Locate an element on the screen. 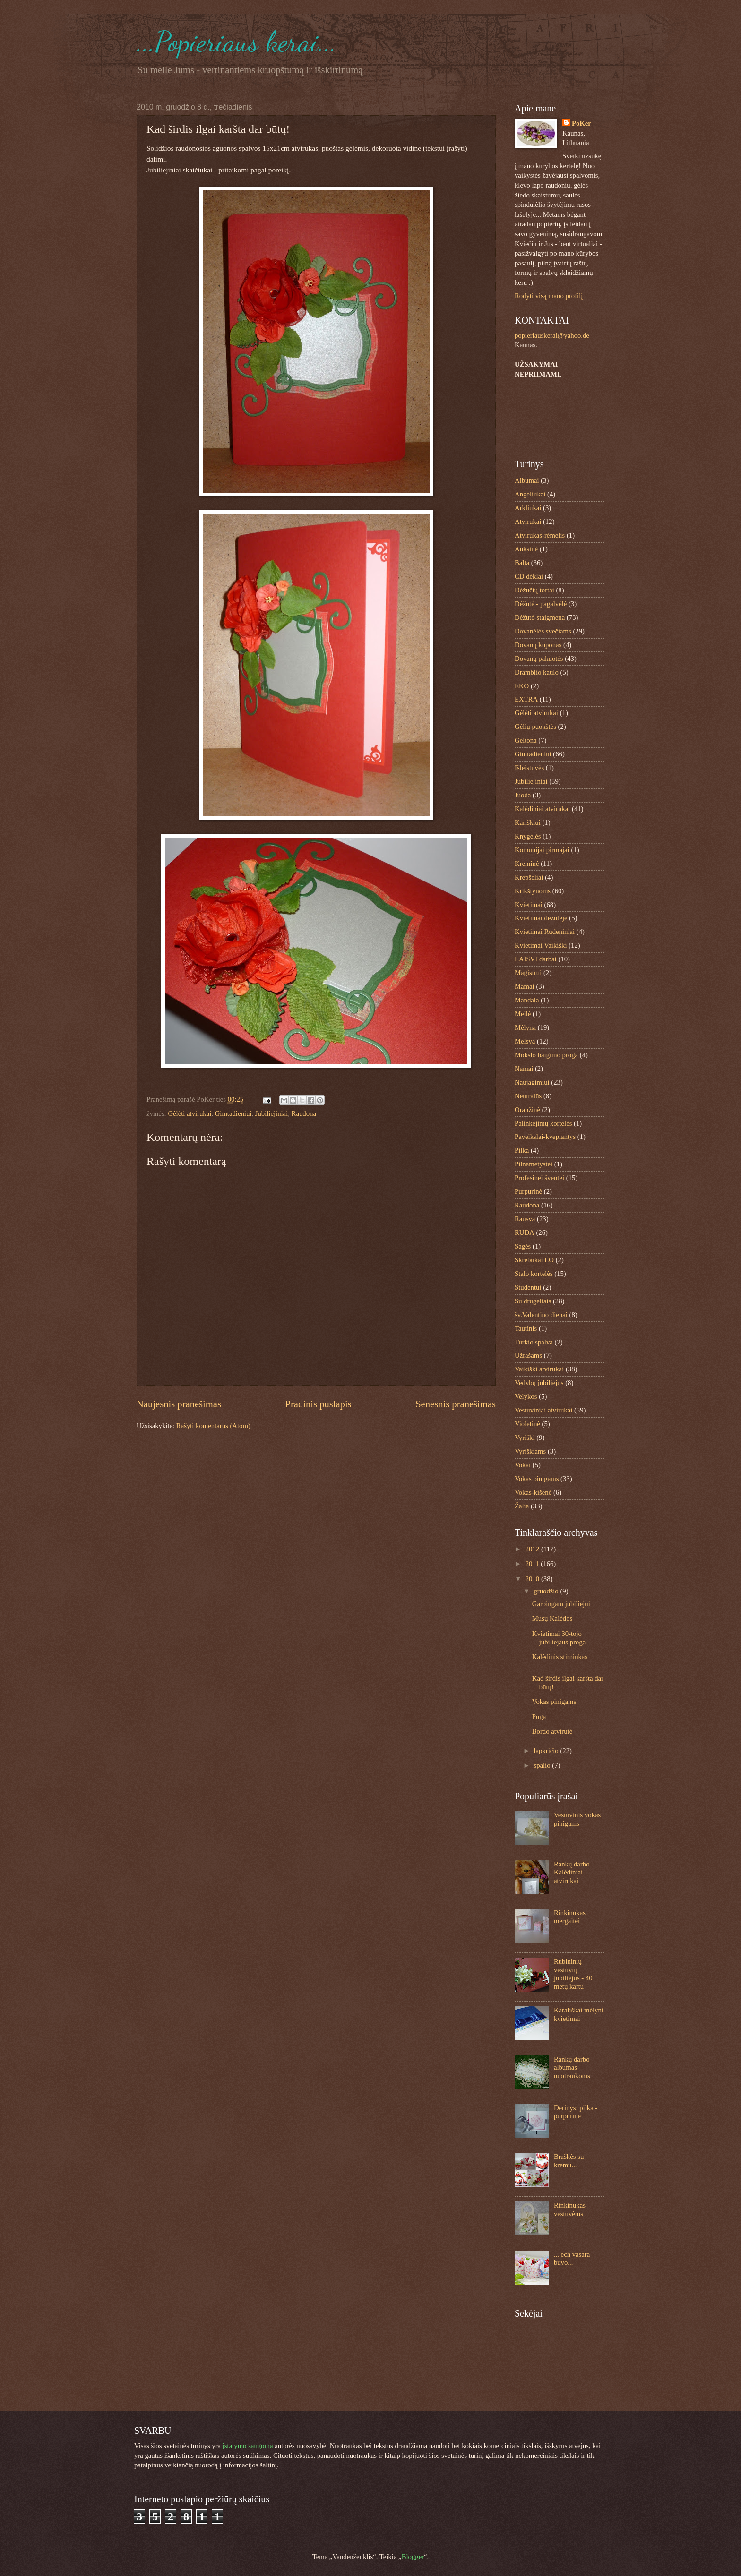 This screenshot has width=741, height=2576. Atvirukai is located at coordinates (528, 521).